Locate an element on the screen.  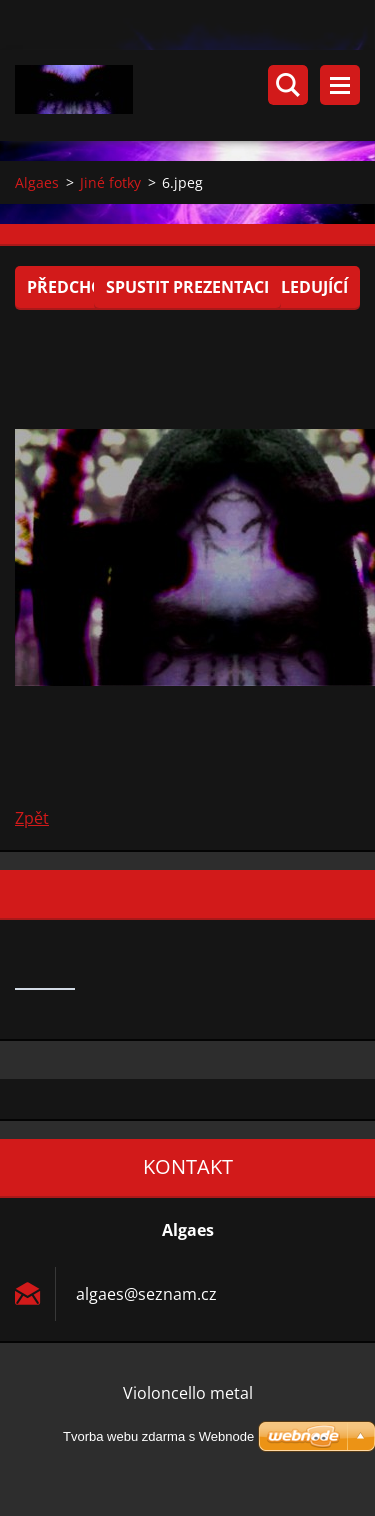
Předchozí is located at coordinates (72, 287).